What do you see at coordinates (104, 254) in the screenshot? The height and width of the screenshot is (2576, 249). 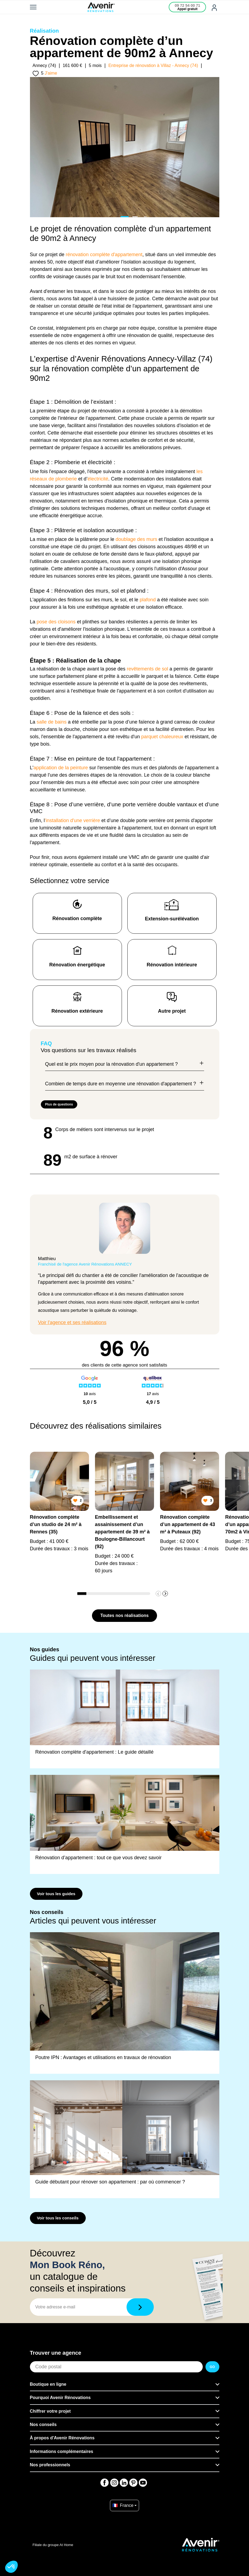 I see `rénovation complète d'appartement` at bounding box center [104, 254].